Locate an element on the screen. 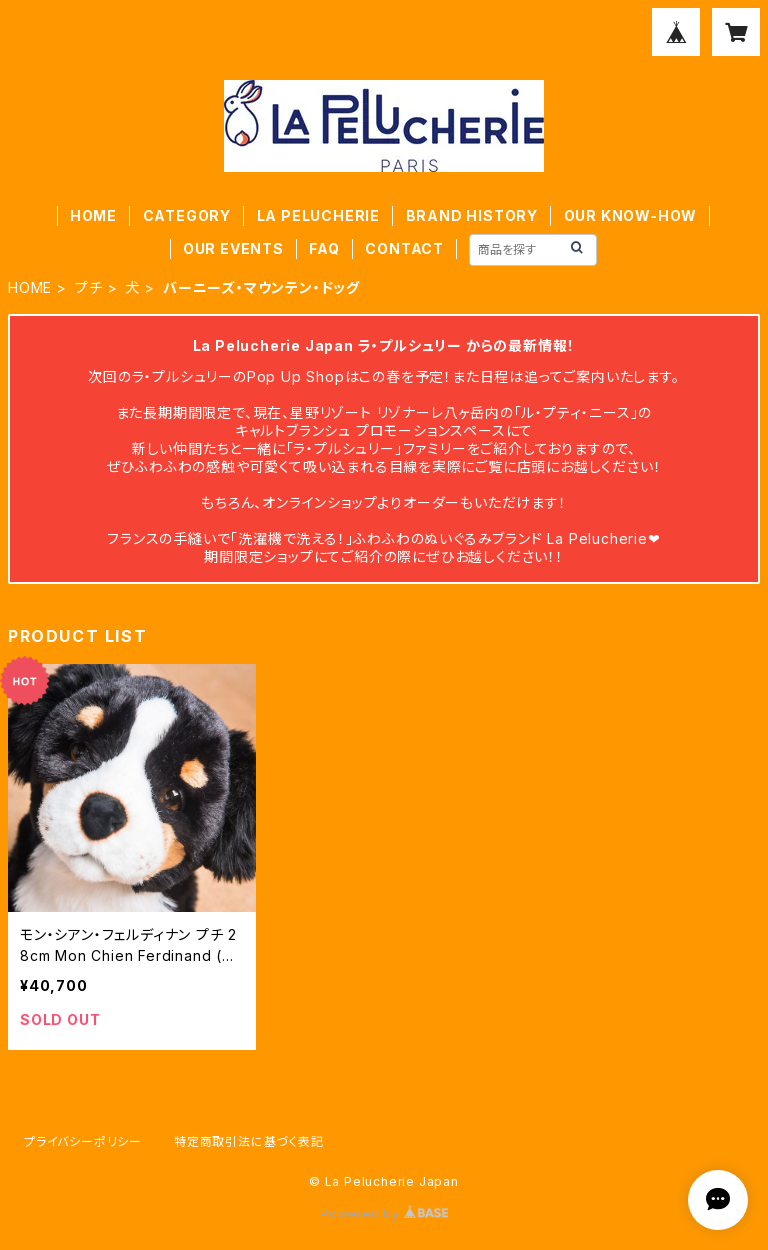 The width and height of the screenshot is (768, 1250). BRAND HISTORY is located at coordinates (472, 215).